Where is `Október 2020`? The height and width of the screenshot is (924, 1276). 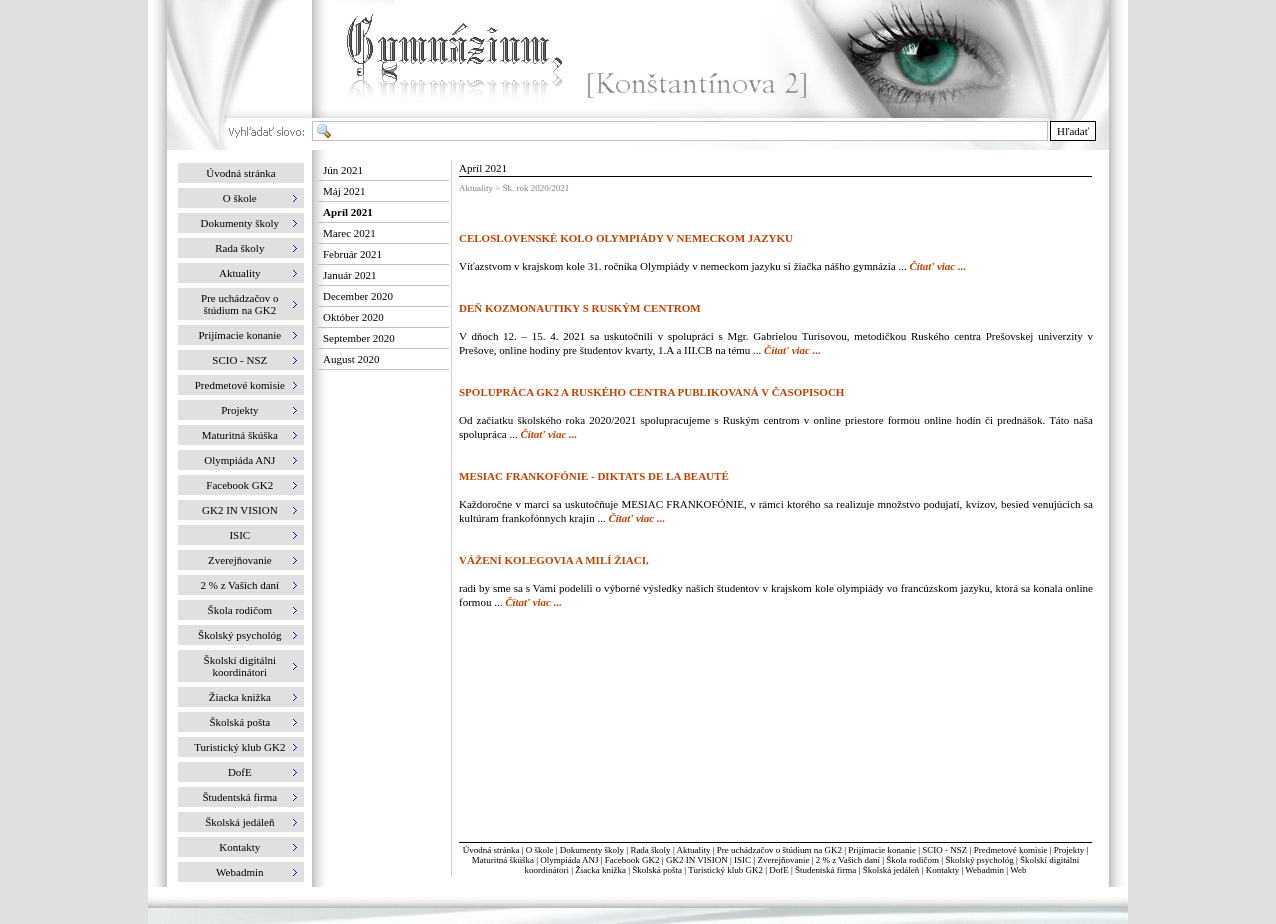 Október 2020 is located at coordinates (353, 317).